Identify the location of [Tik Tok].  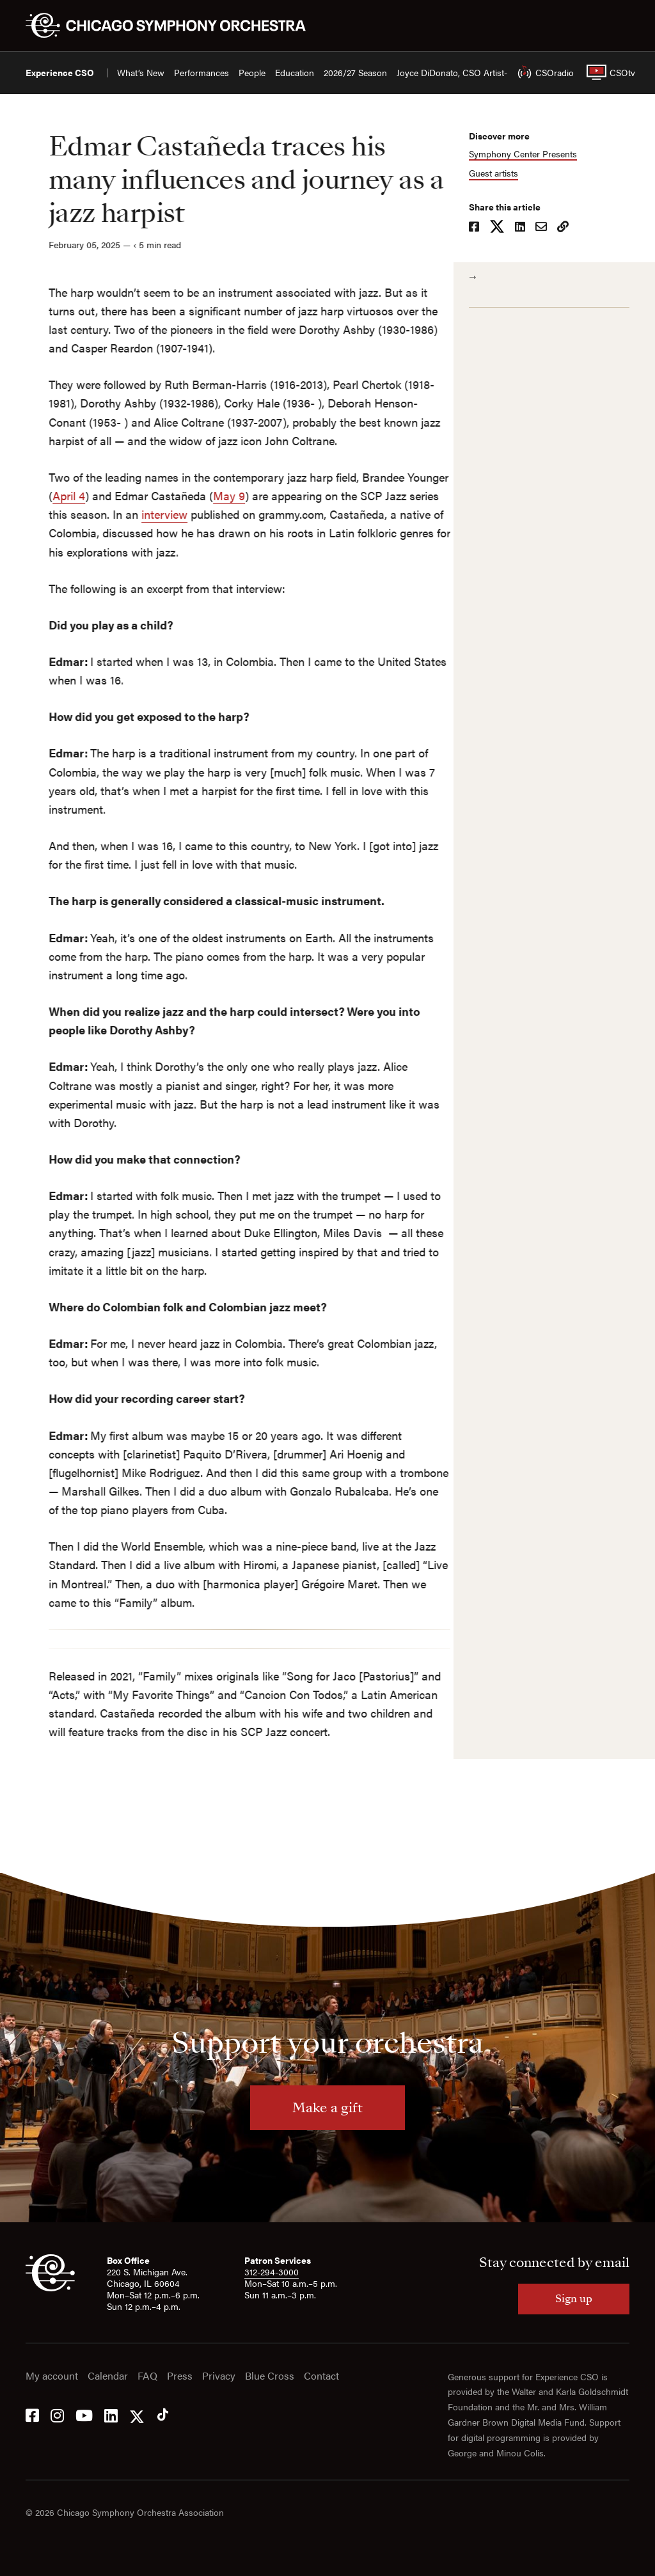
(163, 2414).